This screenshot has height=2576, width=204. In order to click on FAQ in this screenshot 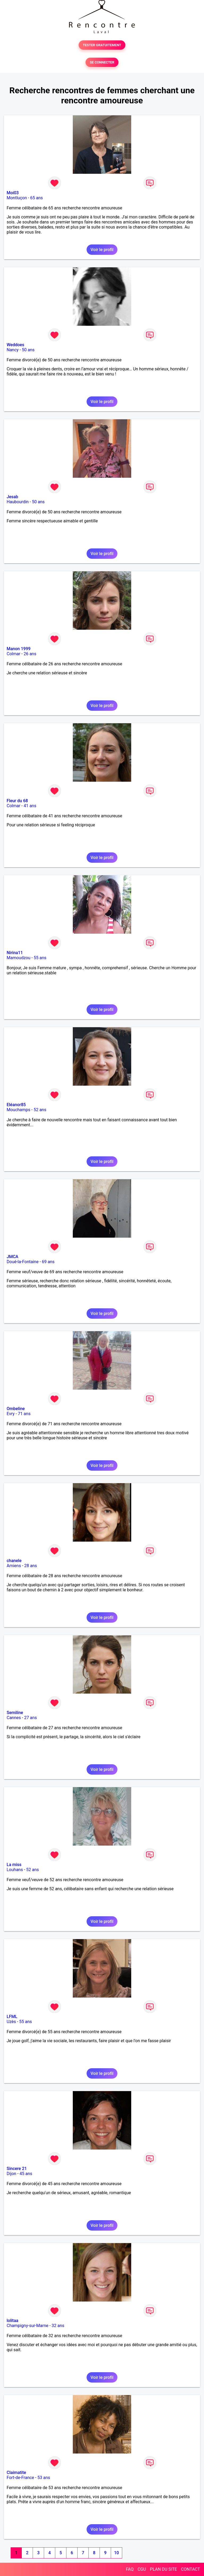, I will do `click(130, 2569)`.